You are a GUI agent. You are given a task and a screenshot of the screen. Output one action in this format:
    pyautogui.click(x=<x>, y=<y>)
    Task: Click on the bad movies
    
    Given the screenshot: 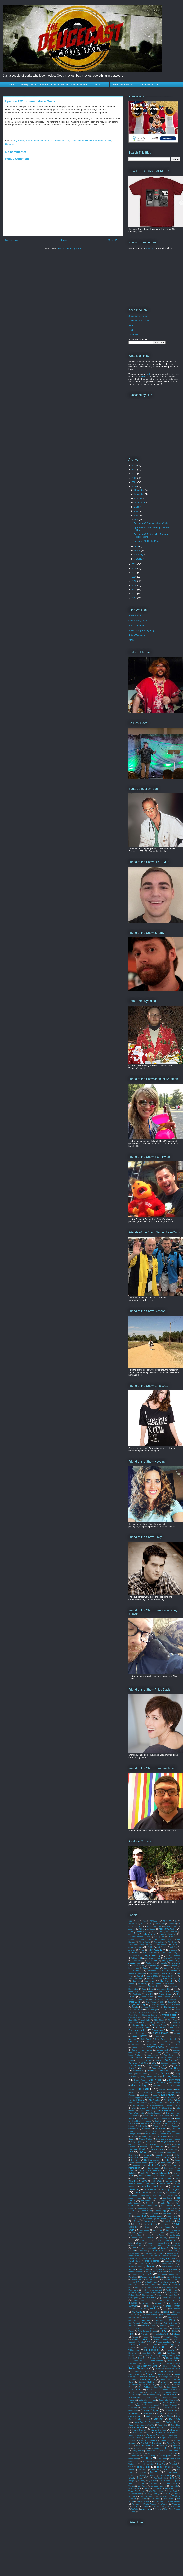 What is the action you would take?
    pyautogui.click(x=172, y=1965)
    